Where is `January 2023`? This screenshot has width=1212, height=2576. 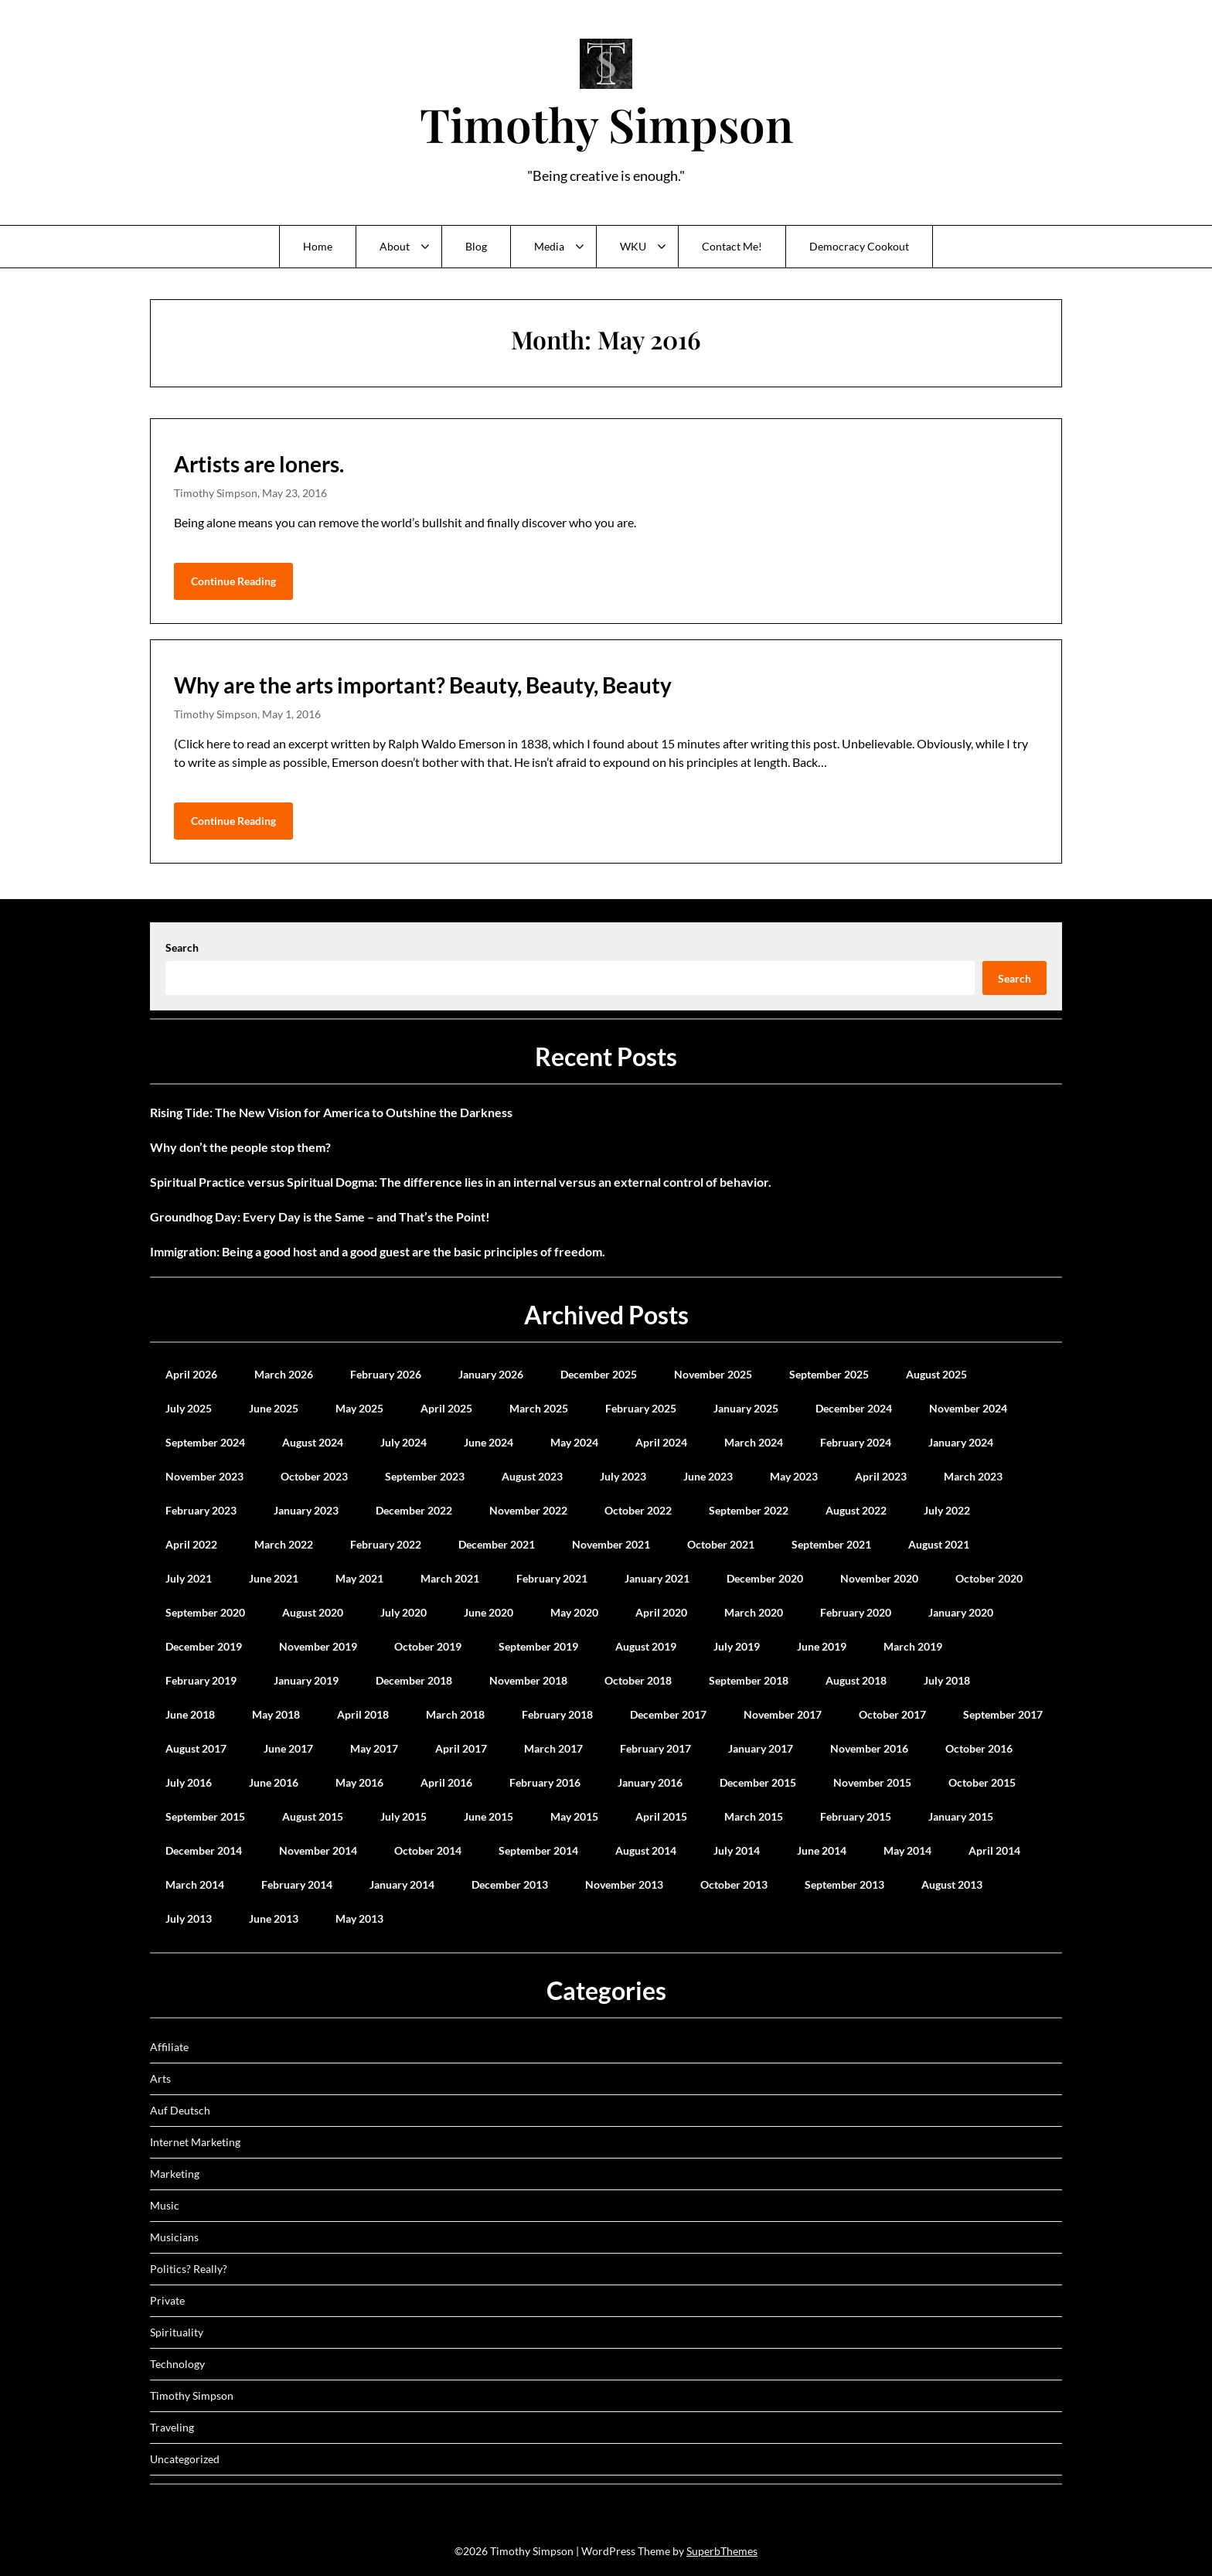
January 2023 is located at coordinates (306, 1510).